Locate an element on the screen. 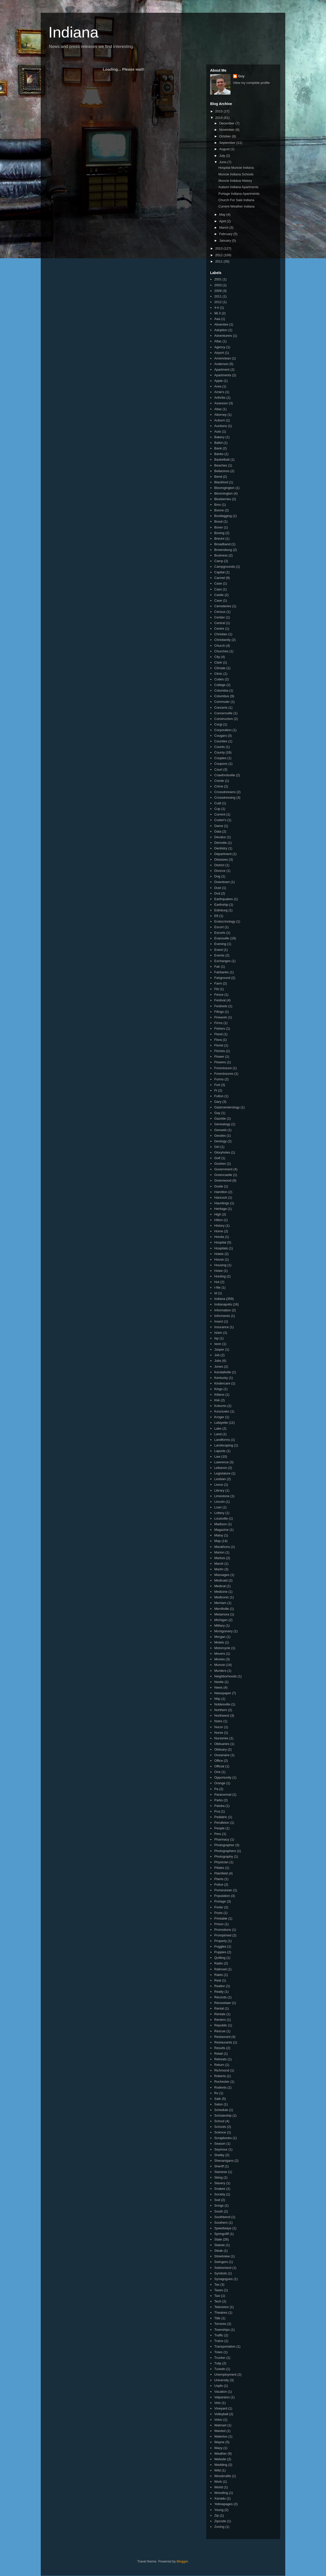 This screenshot has width=326, height=2576. Brownsburg is located at coordinates (223, 550).